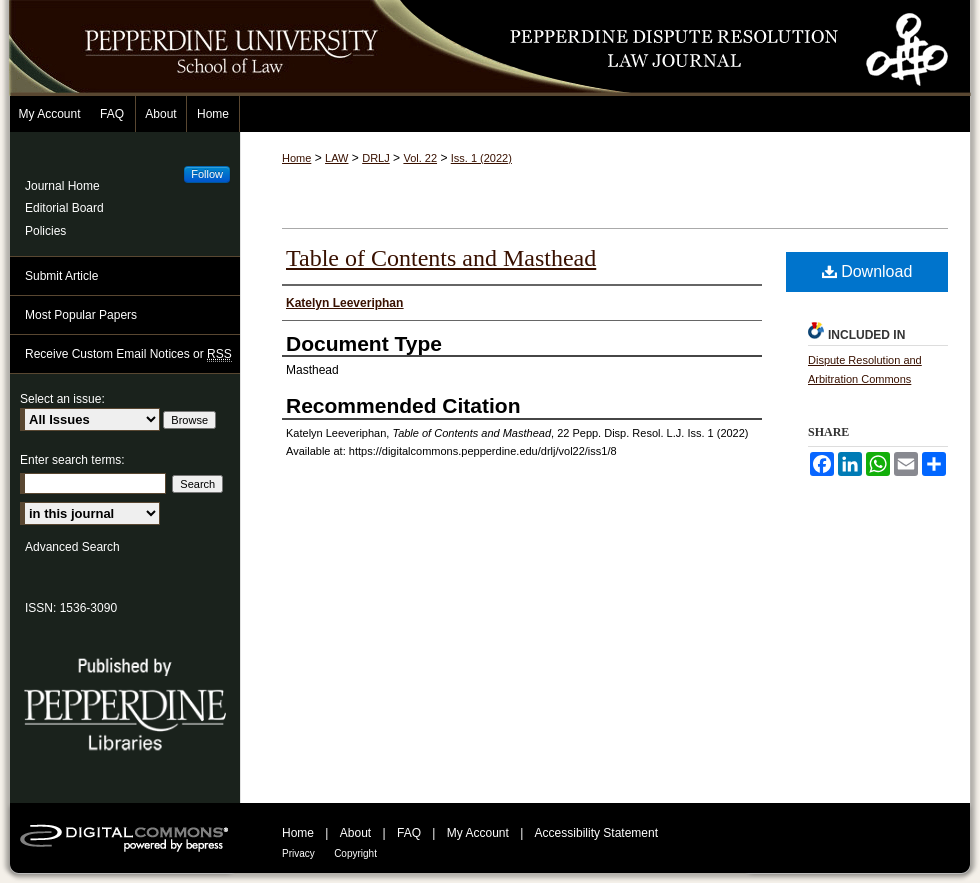 The image size is (980, 883). What do you see at coordinates (45, 231) in the screenshot?
I see `Policies` at bounding box center [45, 231].